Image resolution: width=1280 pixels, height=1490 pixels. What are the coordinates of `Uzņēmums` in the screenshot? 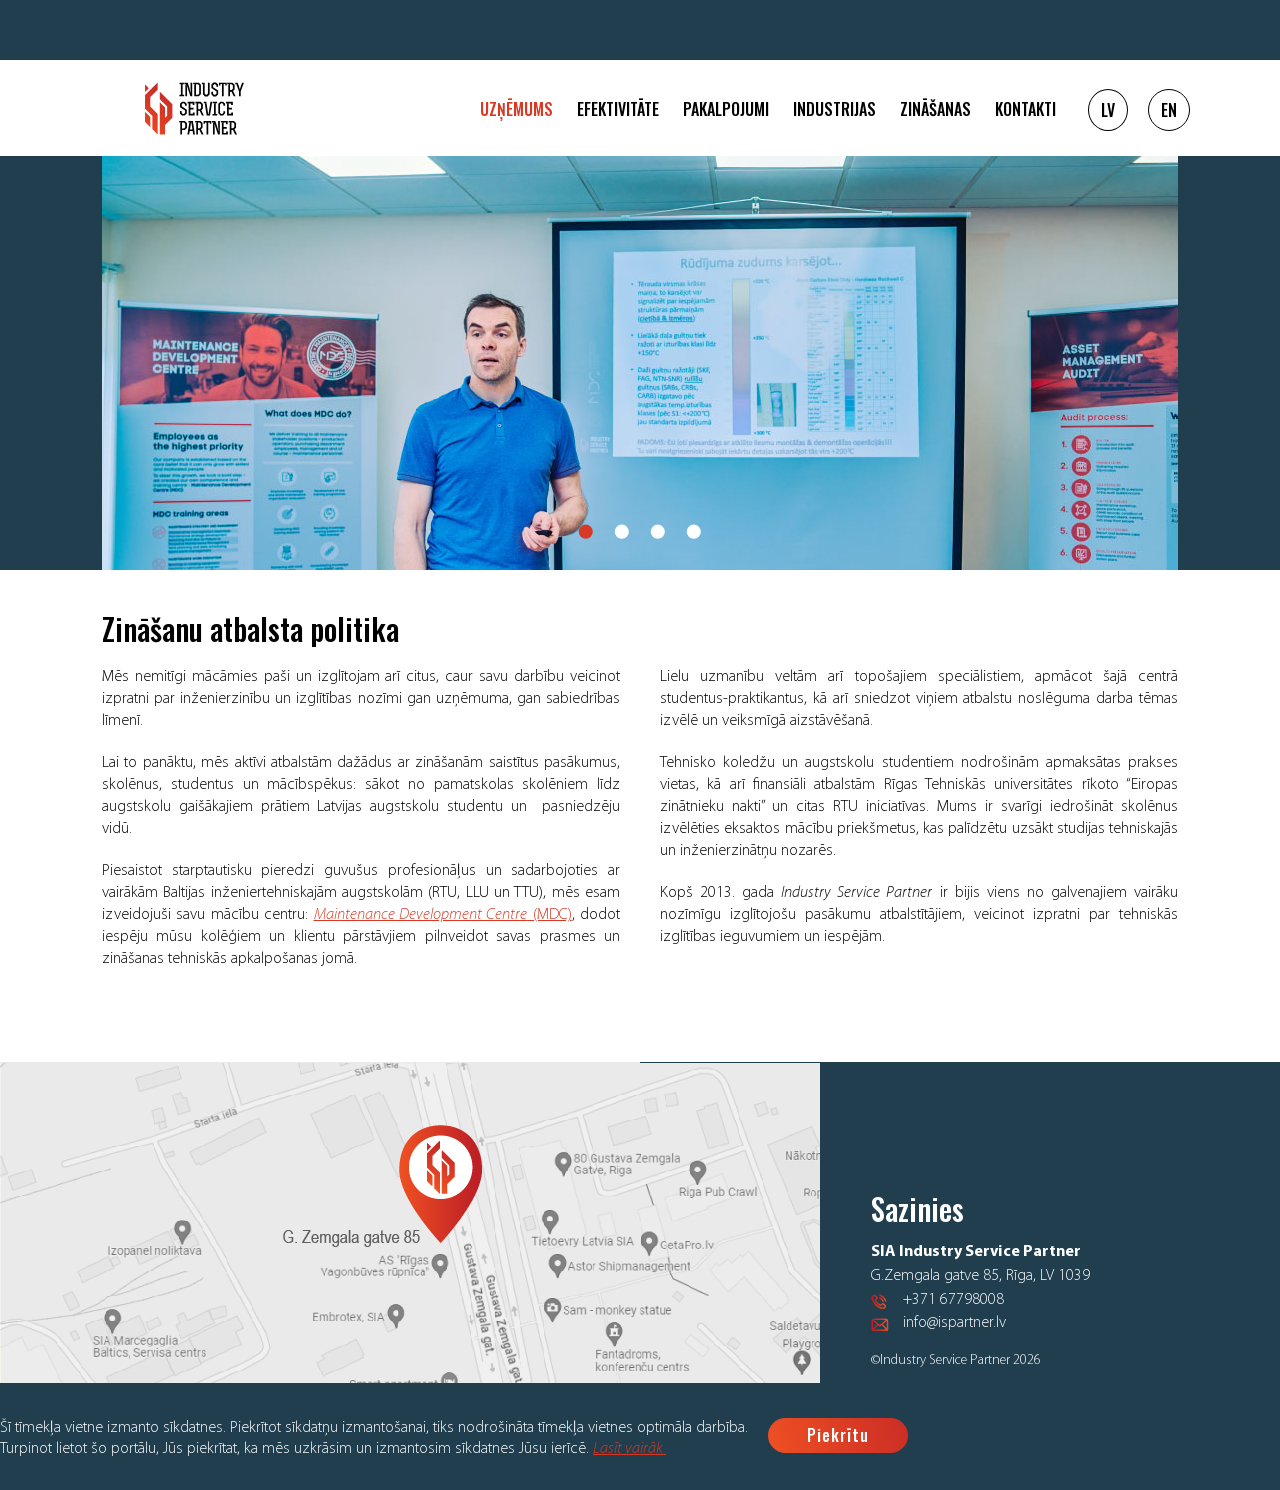 It's located at (516, 109).